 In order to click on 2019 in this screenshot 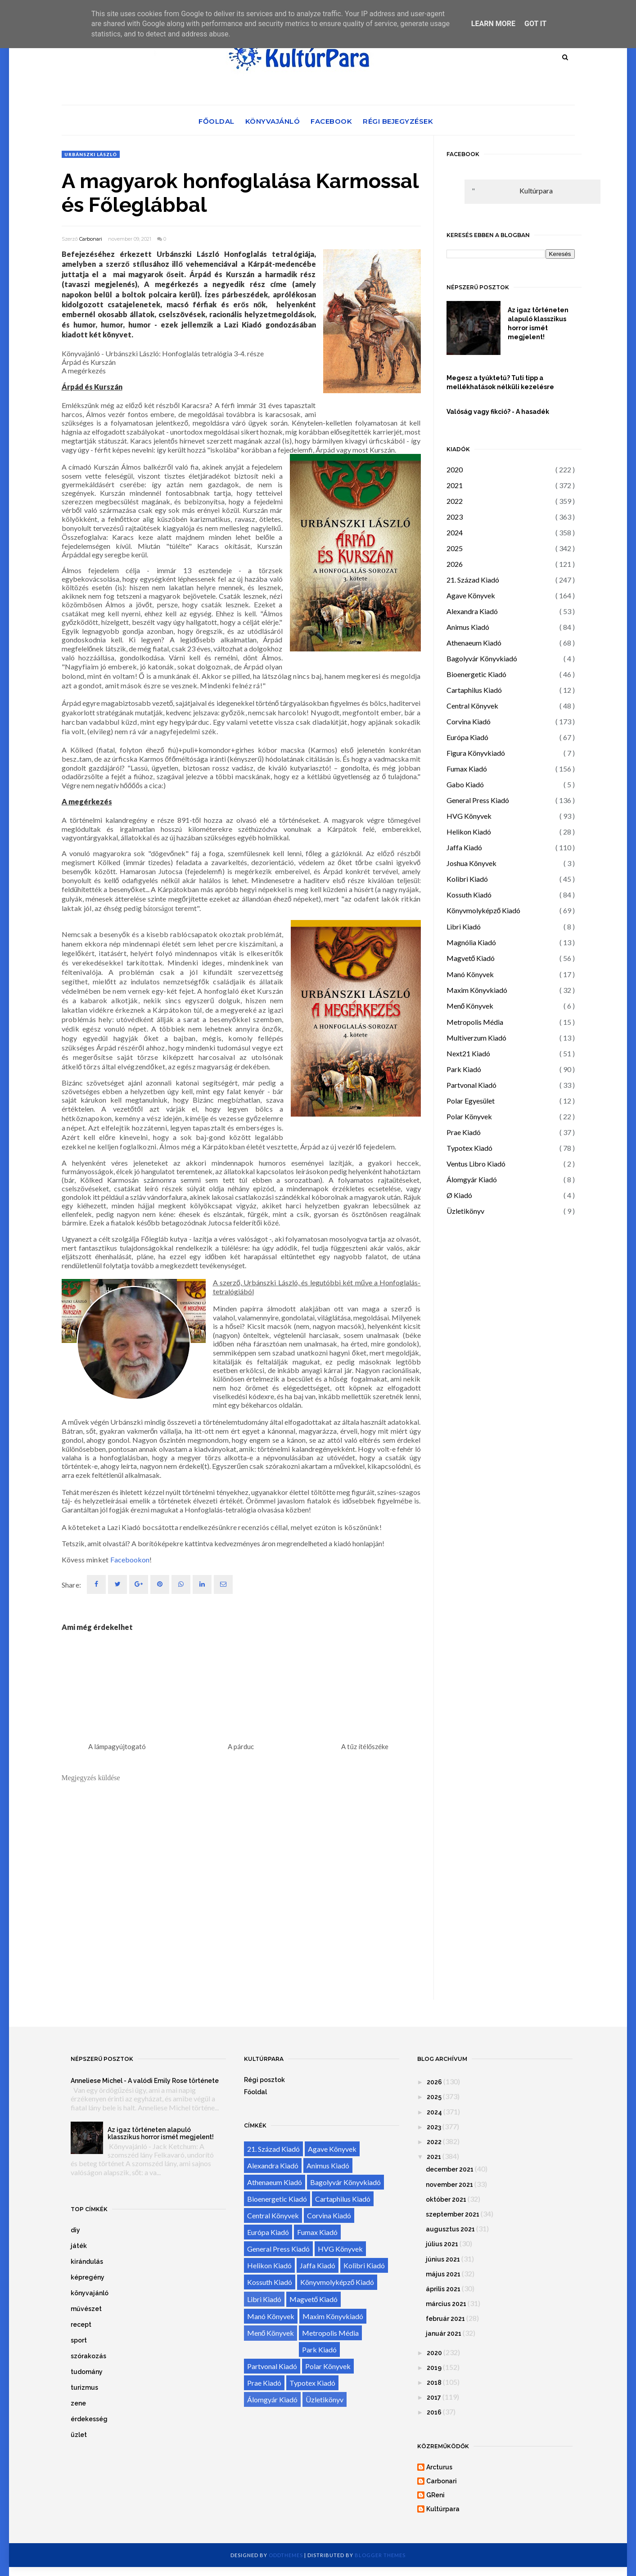, I will do `click(434, 2367)`.